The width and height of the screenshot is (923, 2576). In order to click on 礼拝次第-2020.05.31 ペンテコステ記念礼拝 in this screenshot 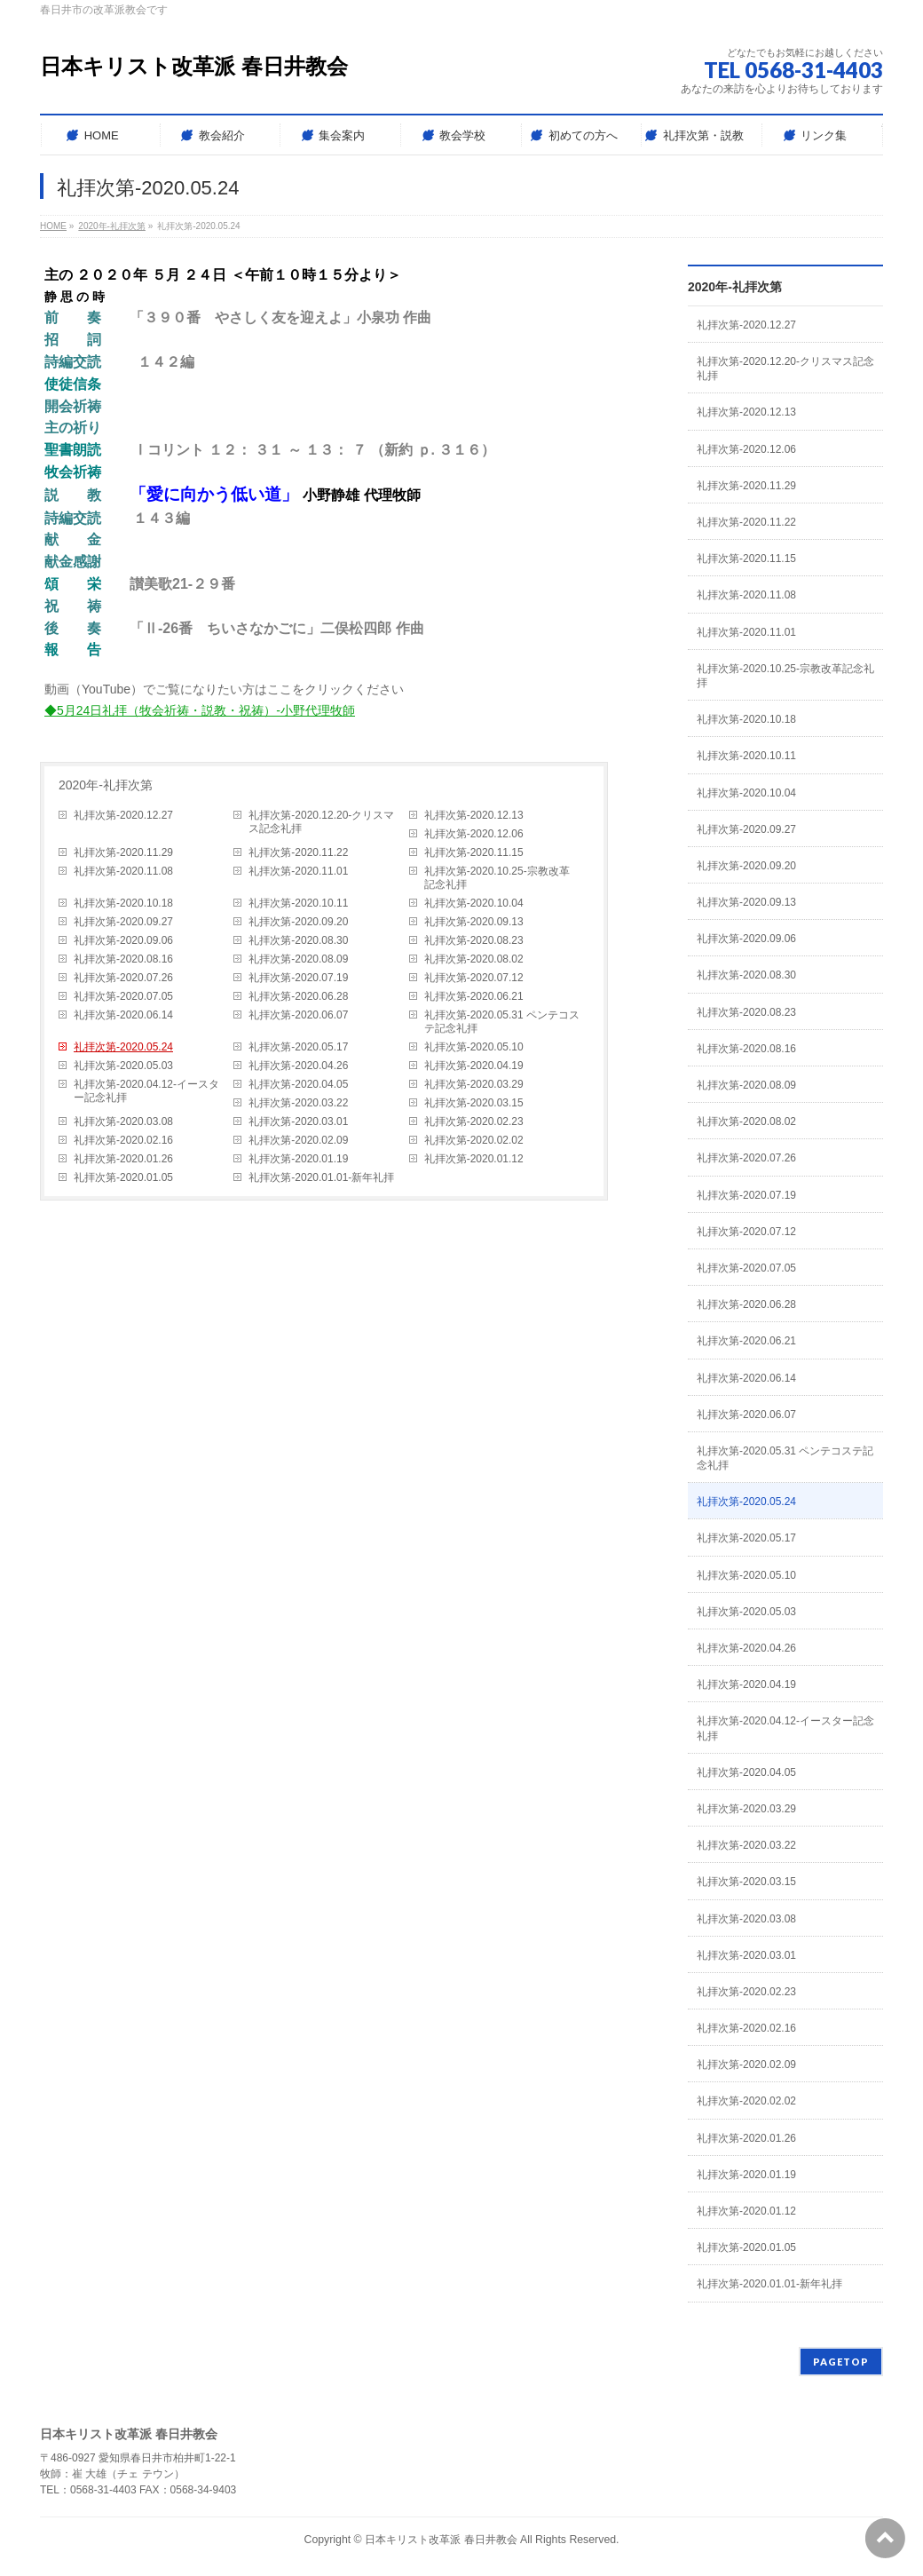, I will do `click(502, 1021)`.